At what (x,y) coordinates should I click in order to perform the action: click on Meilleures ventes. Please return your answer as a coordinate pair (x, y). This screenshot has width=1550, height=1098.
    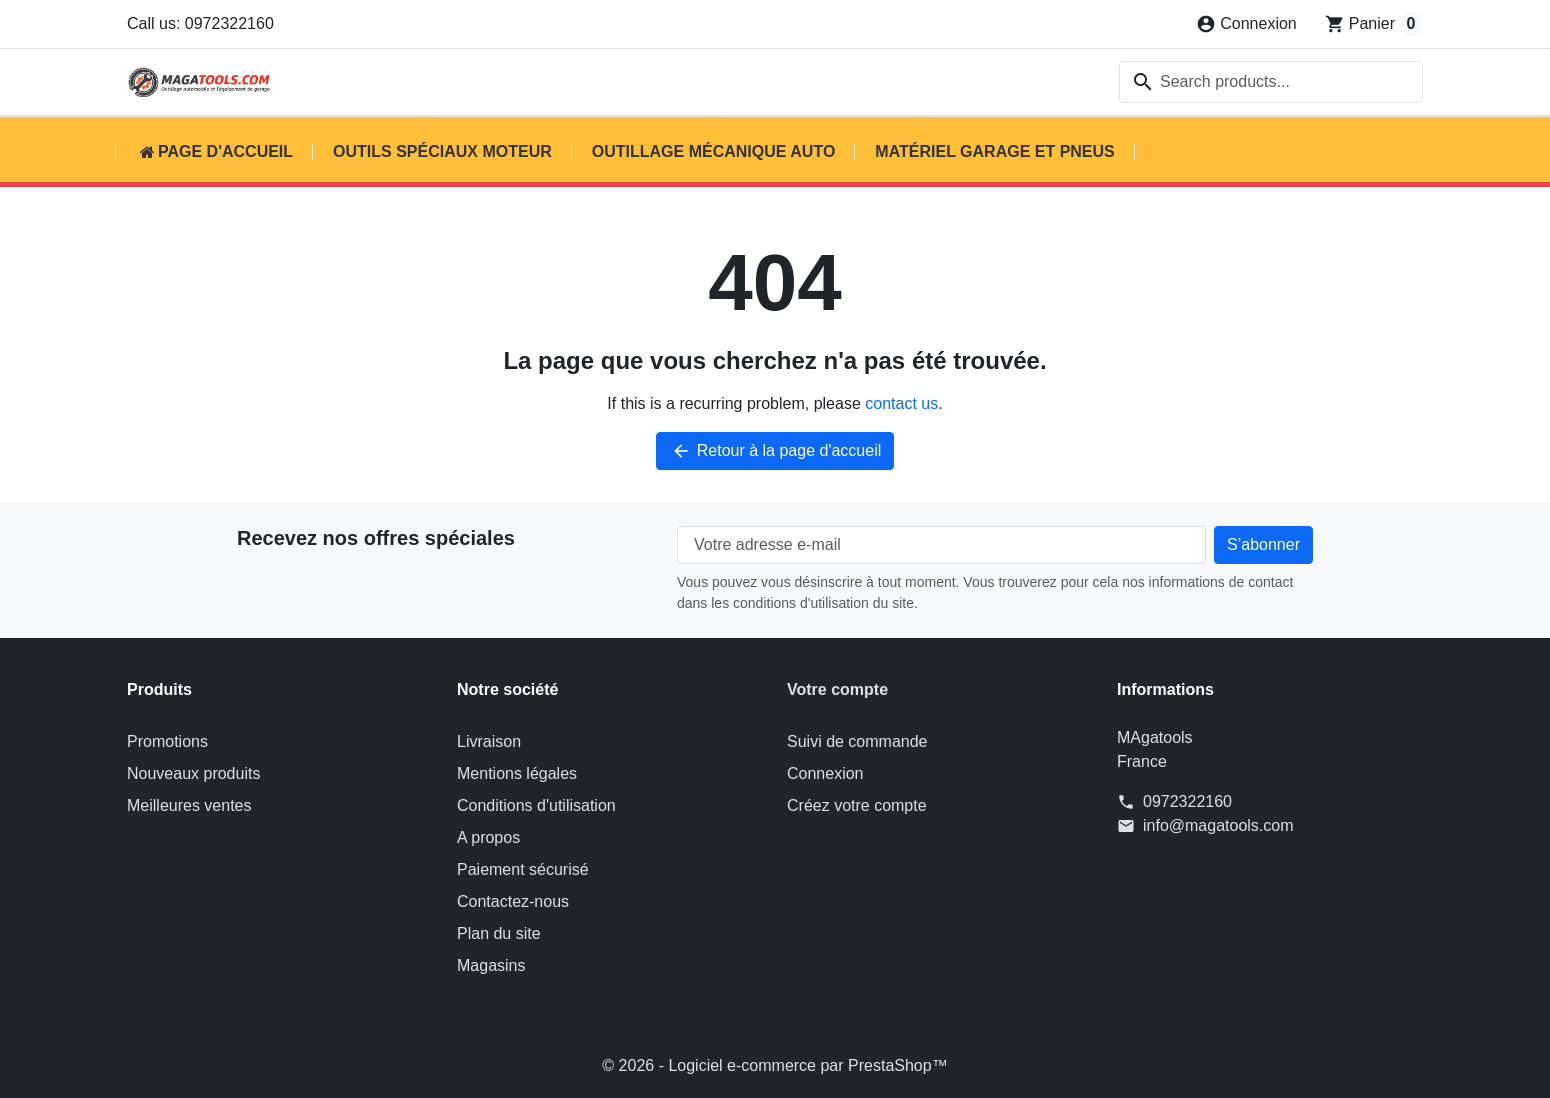
    Looking at the image, I should click on (189, 805).